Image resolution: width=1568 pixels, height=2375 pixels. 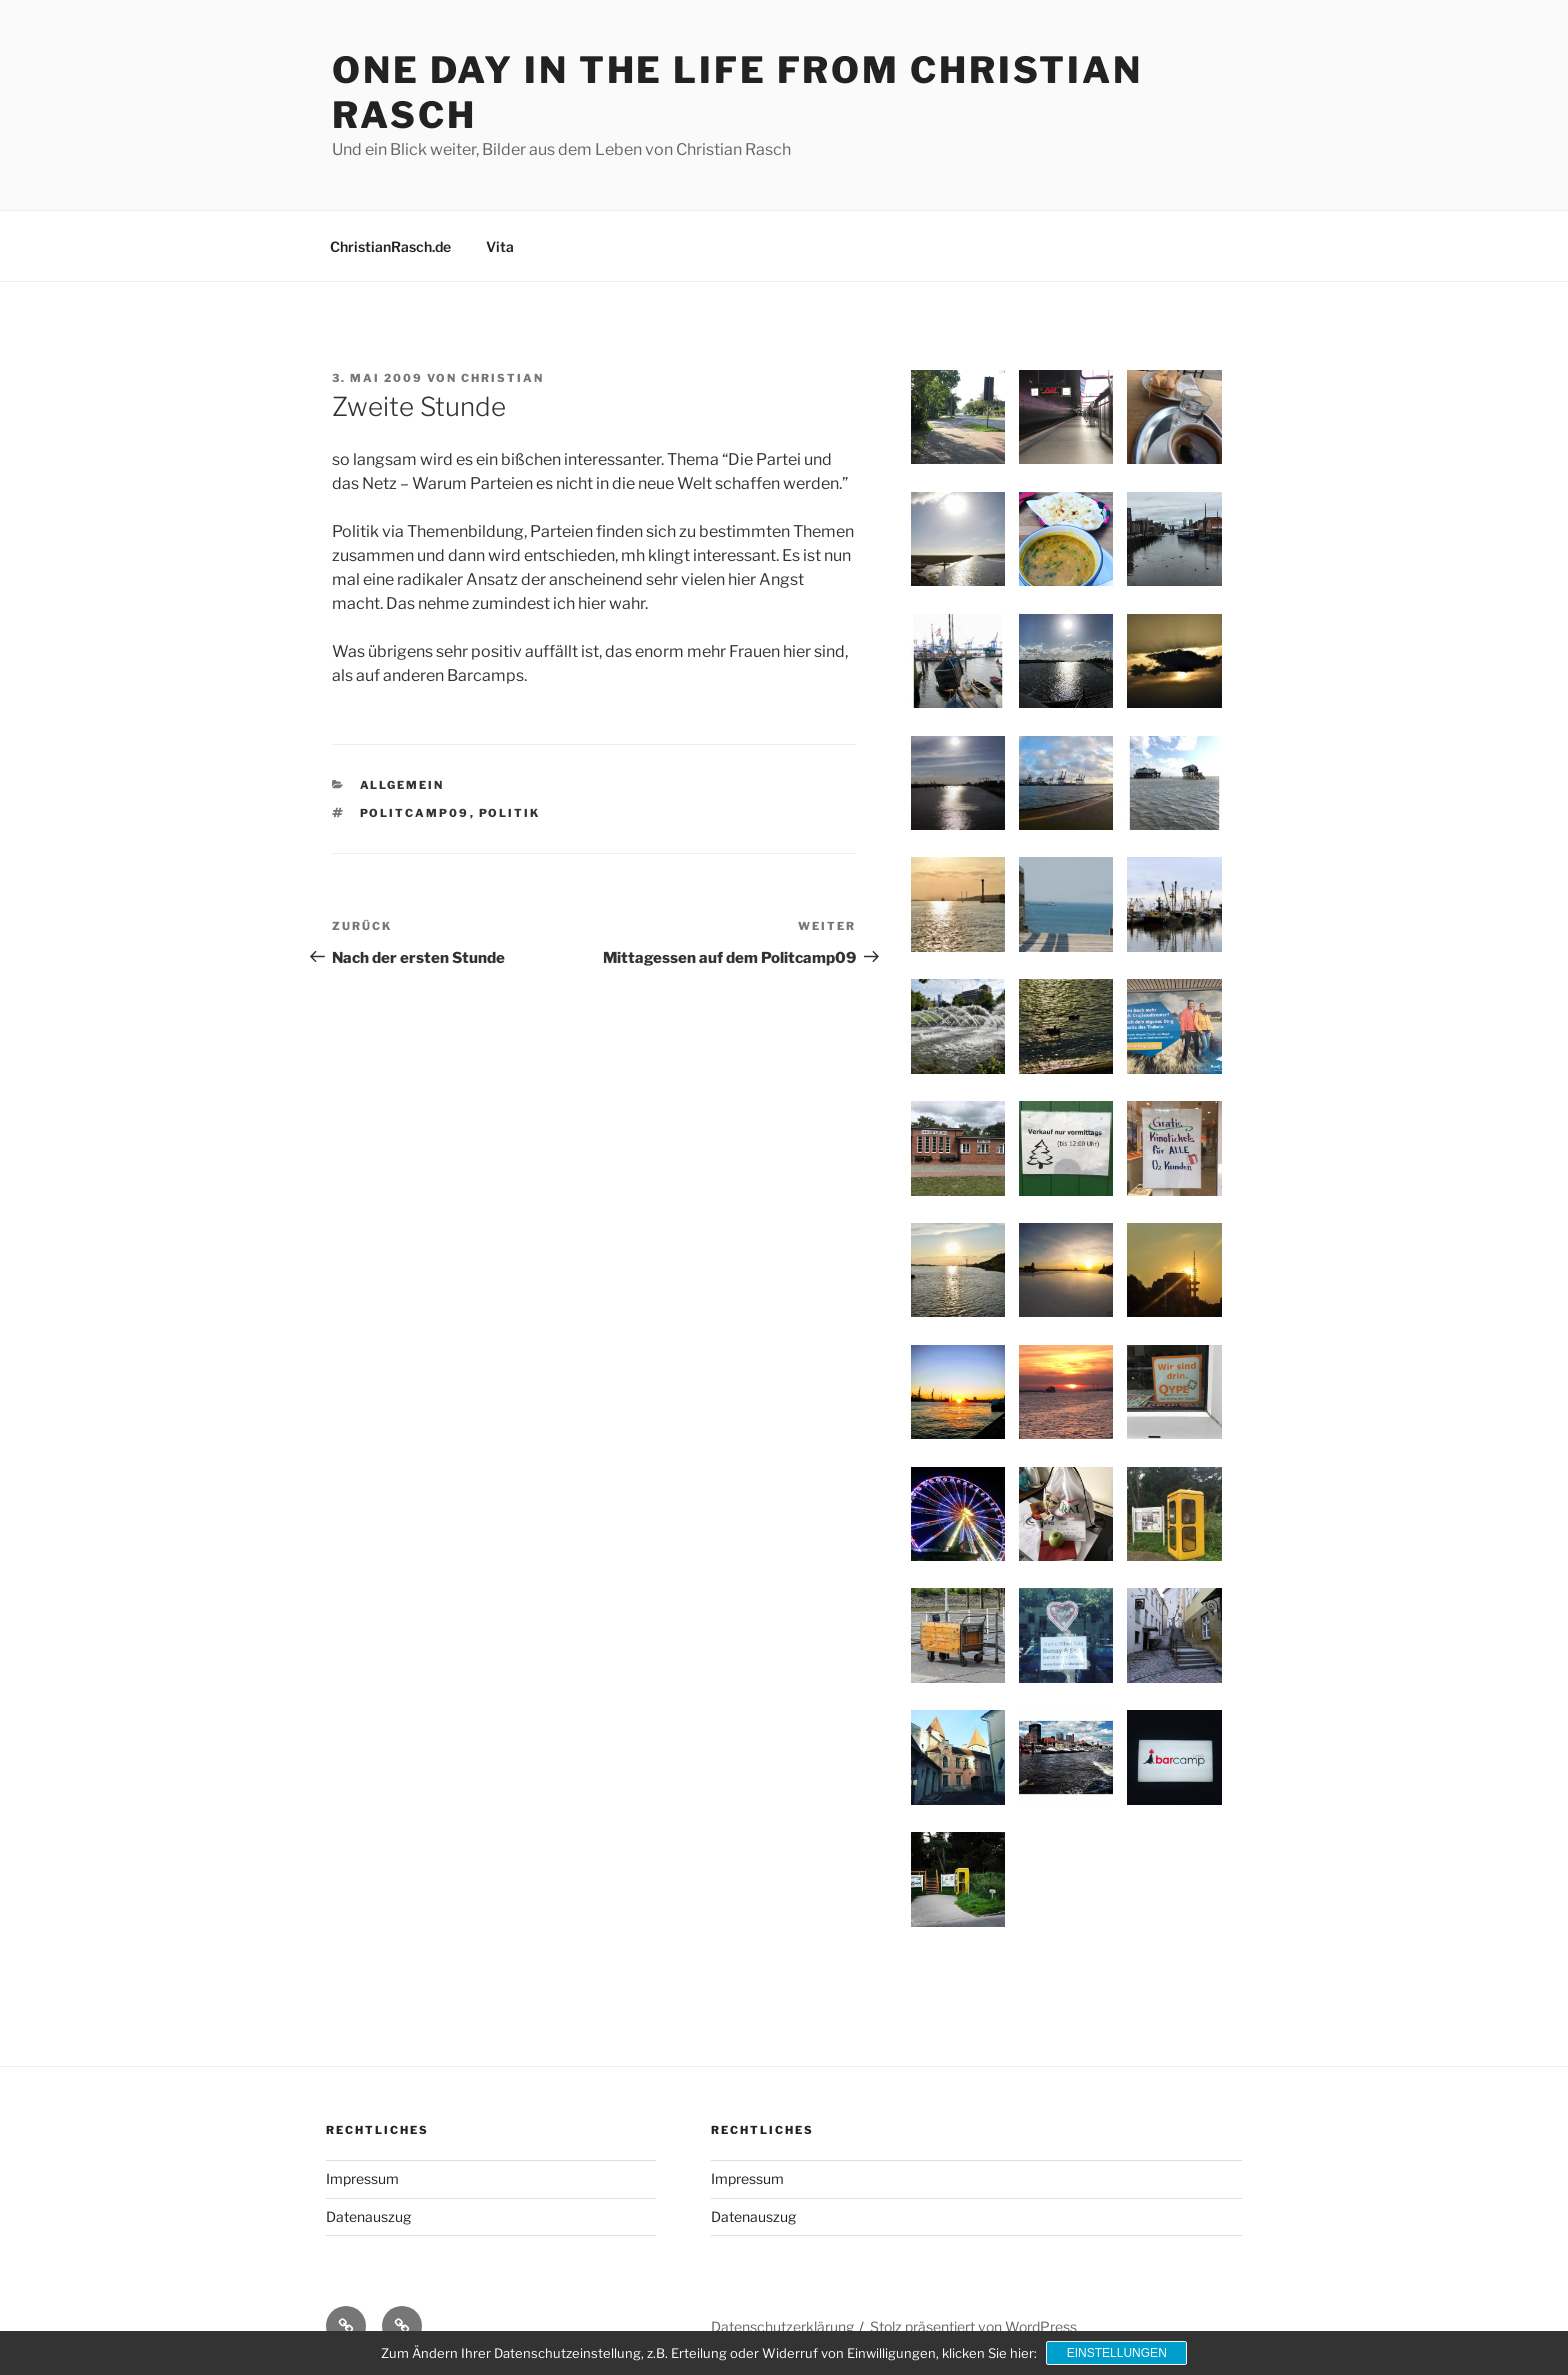 I want to click on Politik, so click(x=510, y=813).